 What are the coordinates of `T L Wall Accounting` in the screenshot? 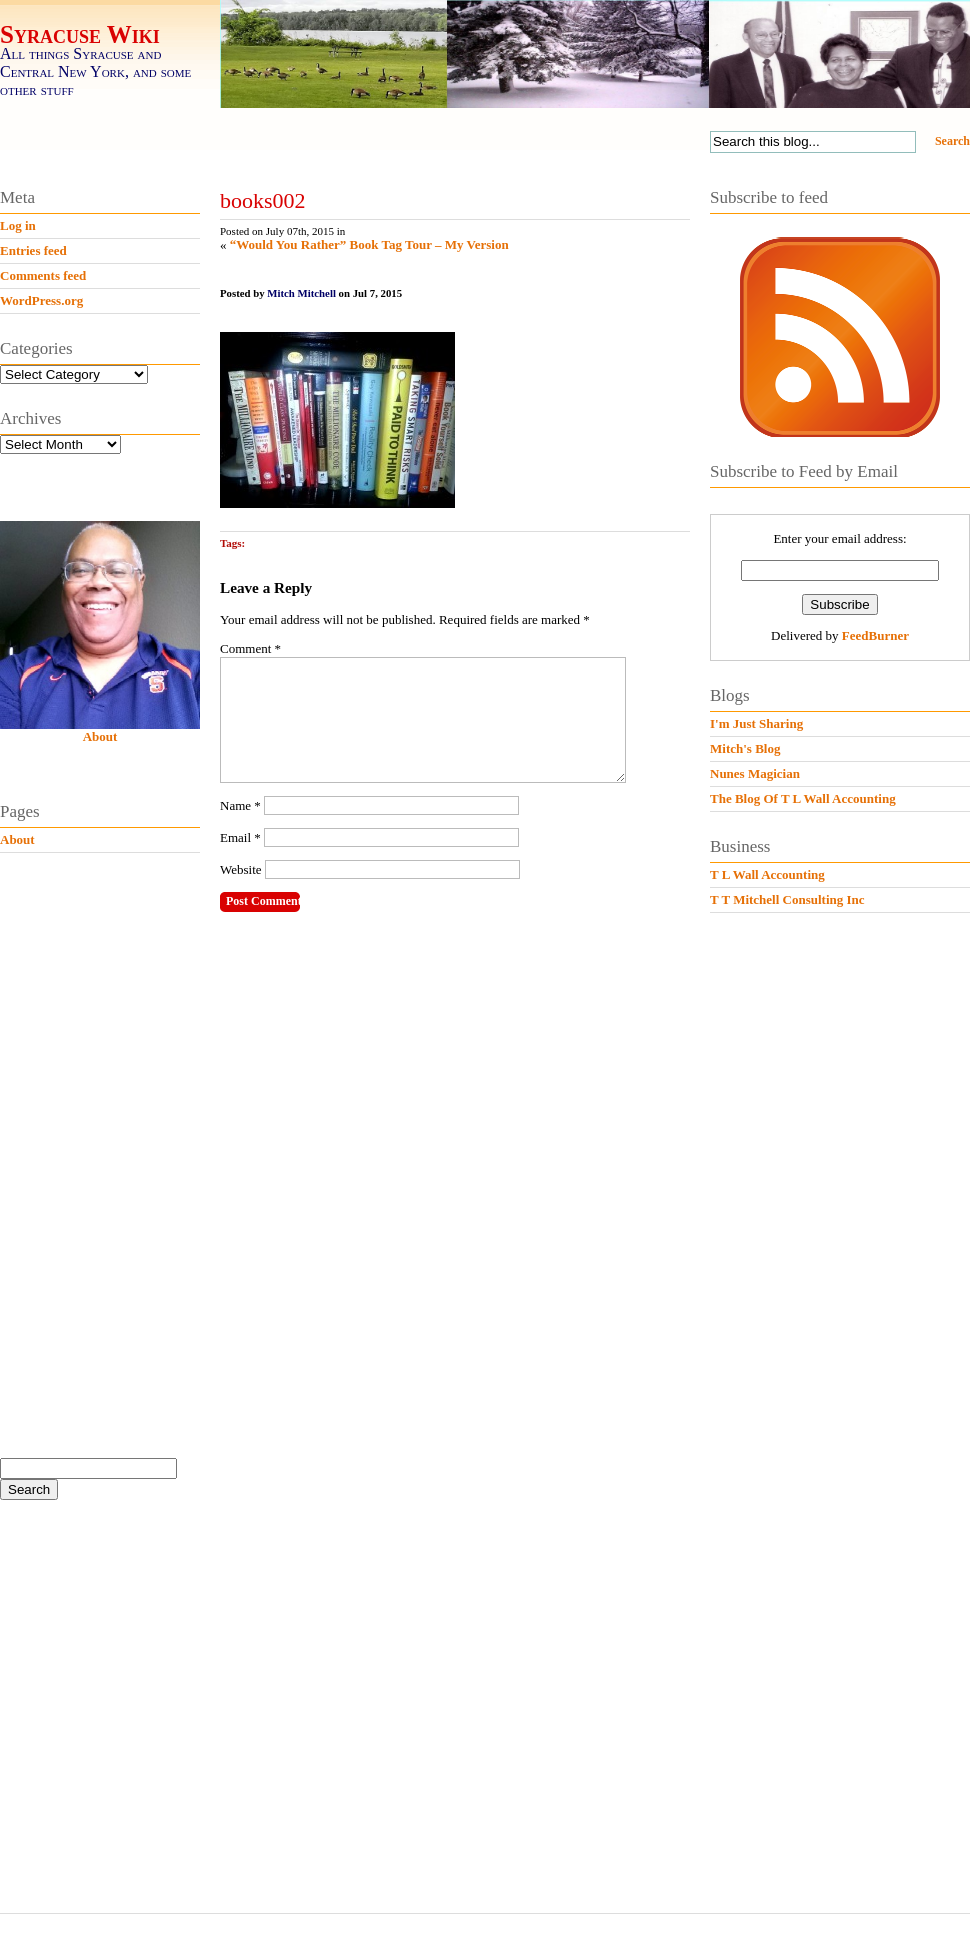 It's located at (767, 874).